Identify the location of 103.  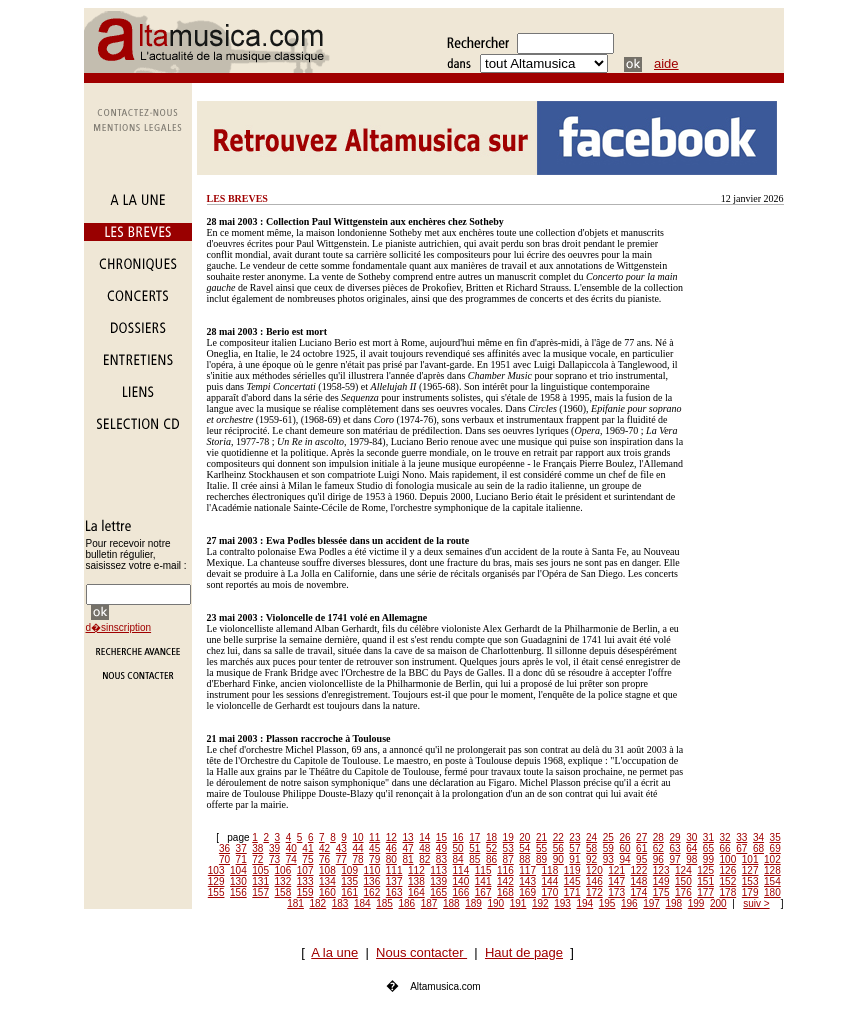
(216, 870).